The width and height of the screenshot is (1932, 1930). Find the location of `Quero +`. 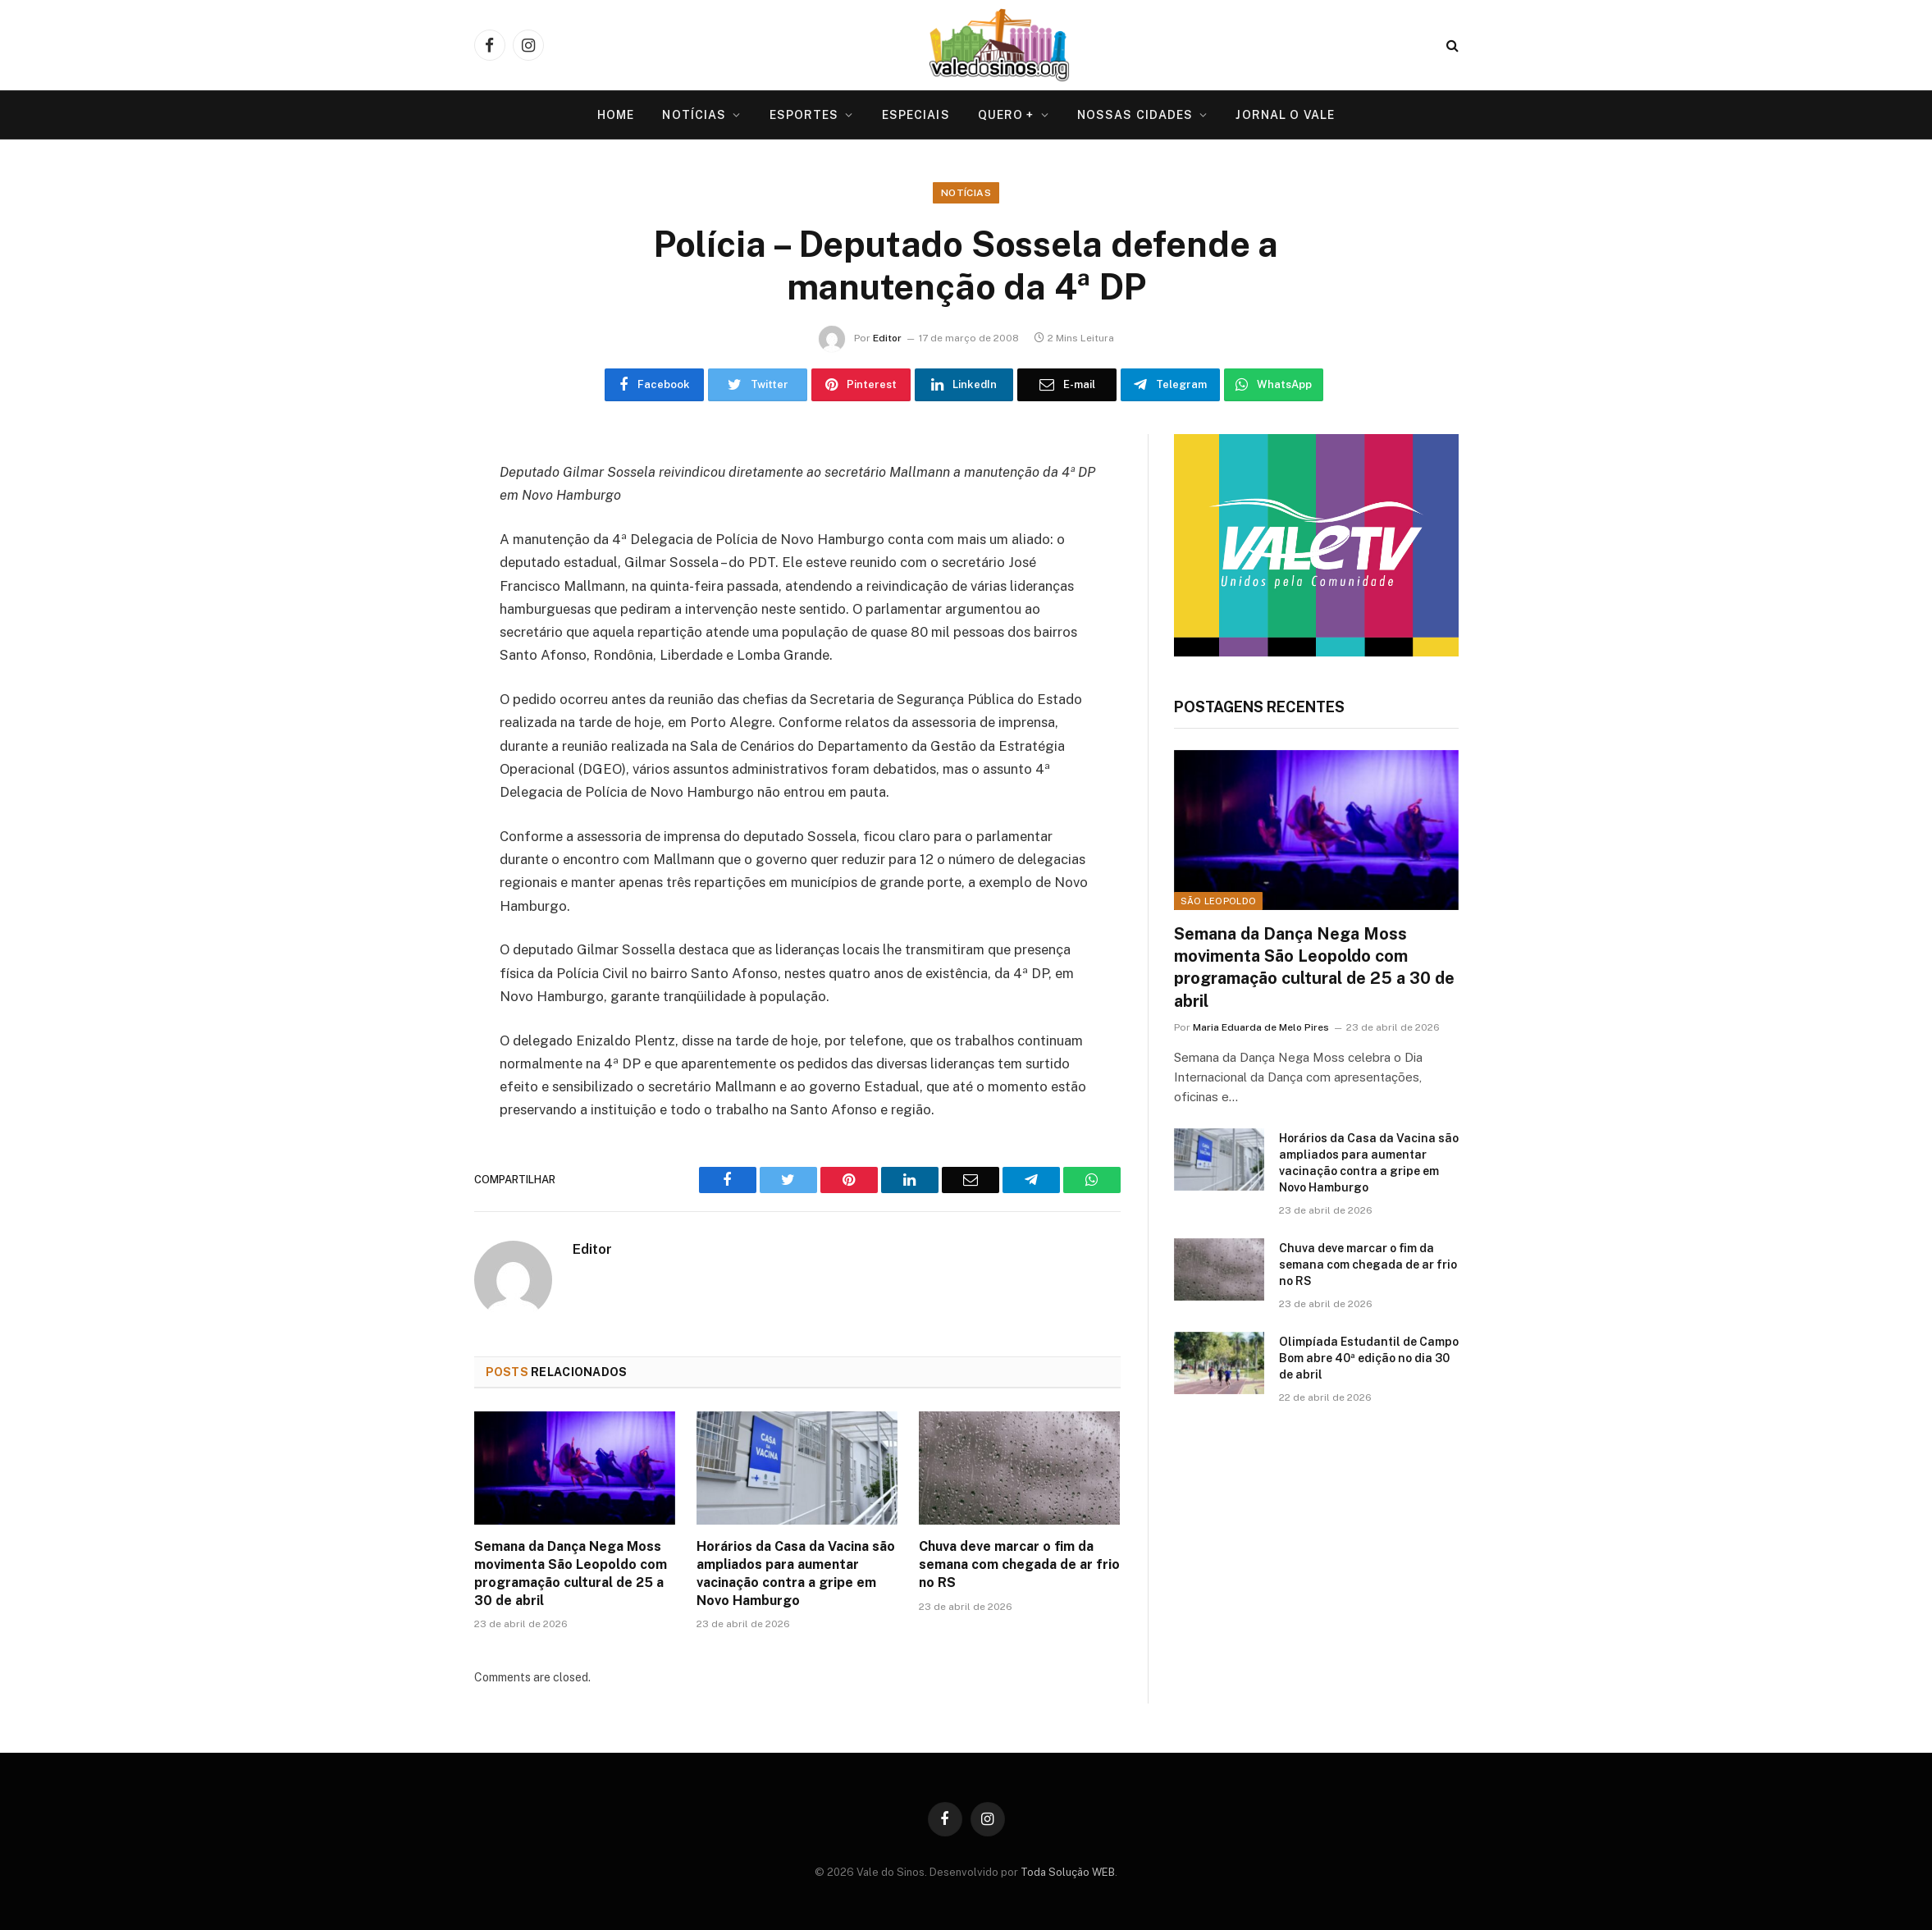

Quero + is located at coordinates (1006, 114).